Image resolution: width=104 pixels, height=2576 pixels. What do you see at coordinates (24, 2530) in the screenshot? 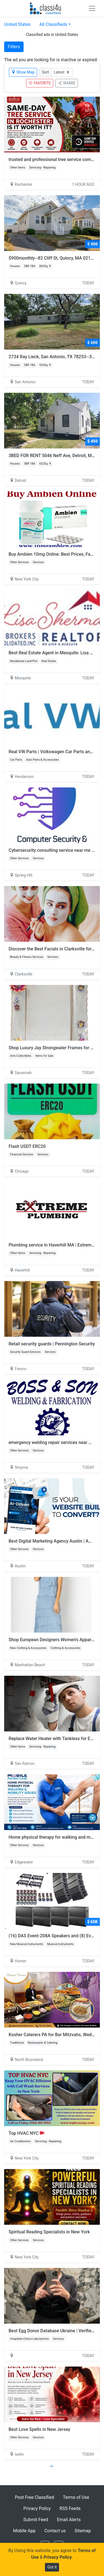
I see `Mobile App` at bounding box center [24, 2530].